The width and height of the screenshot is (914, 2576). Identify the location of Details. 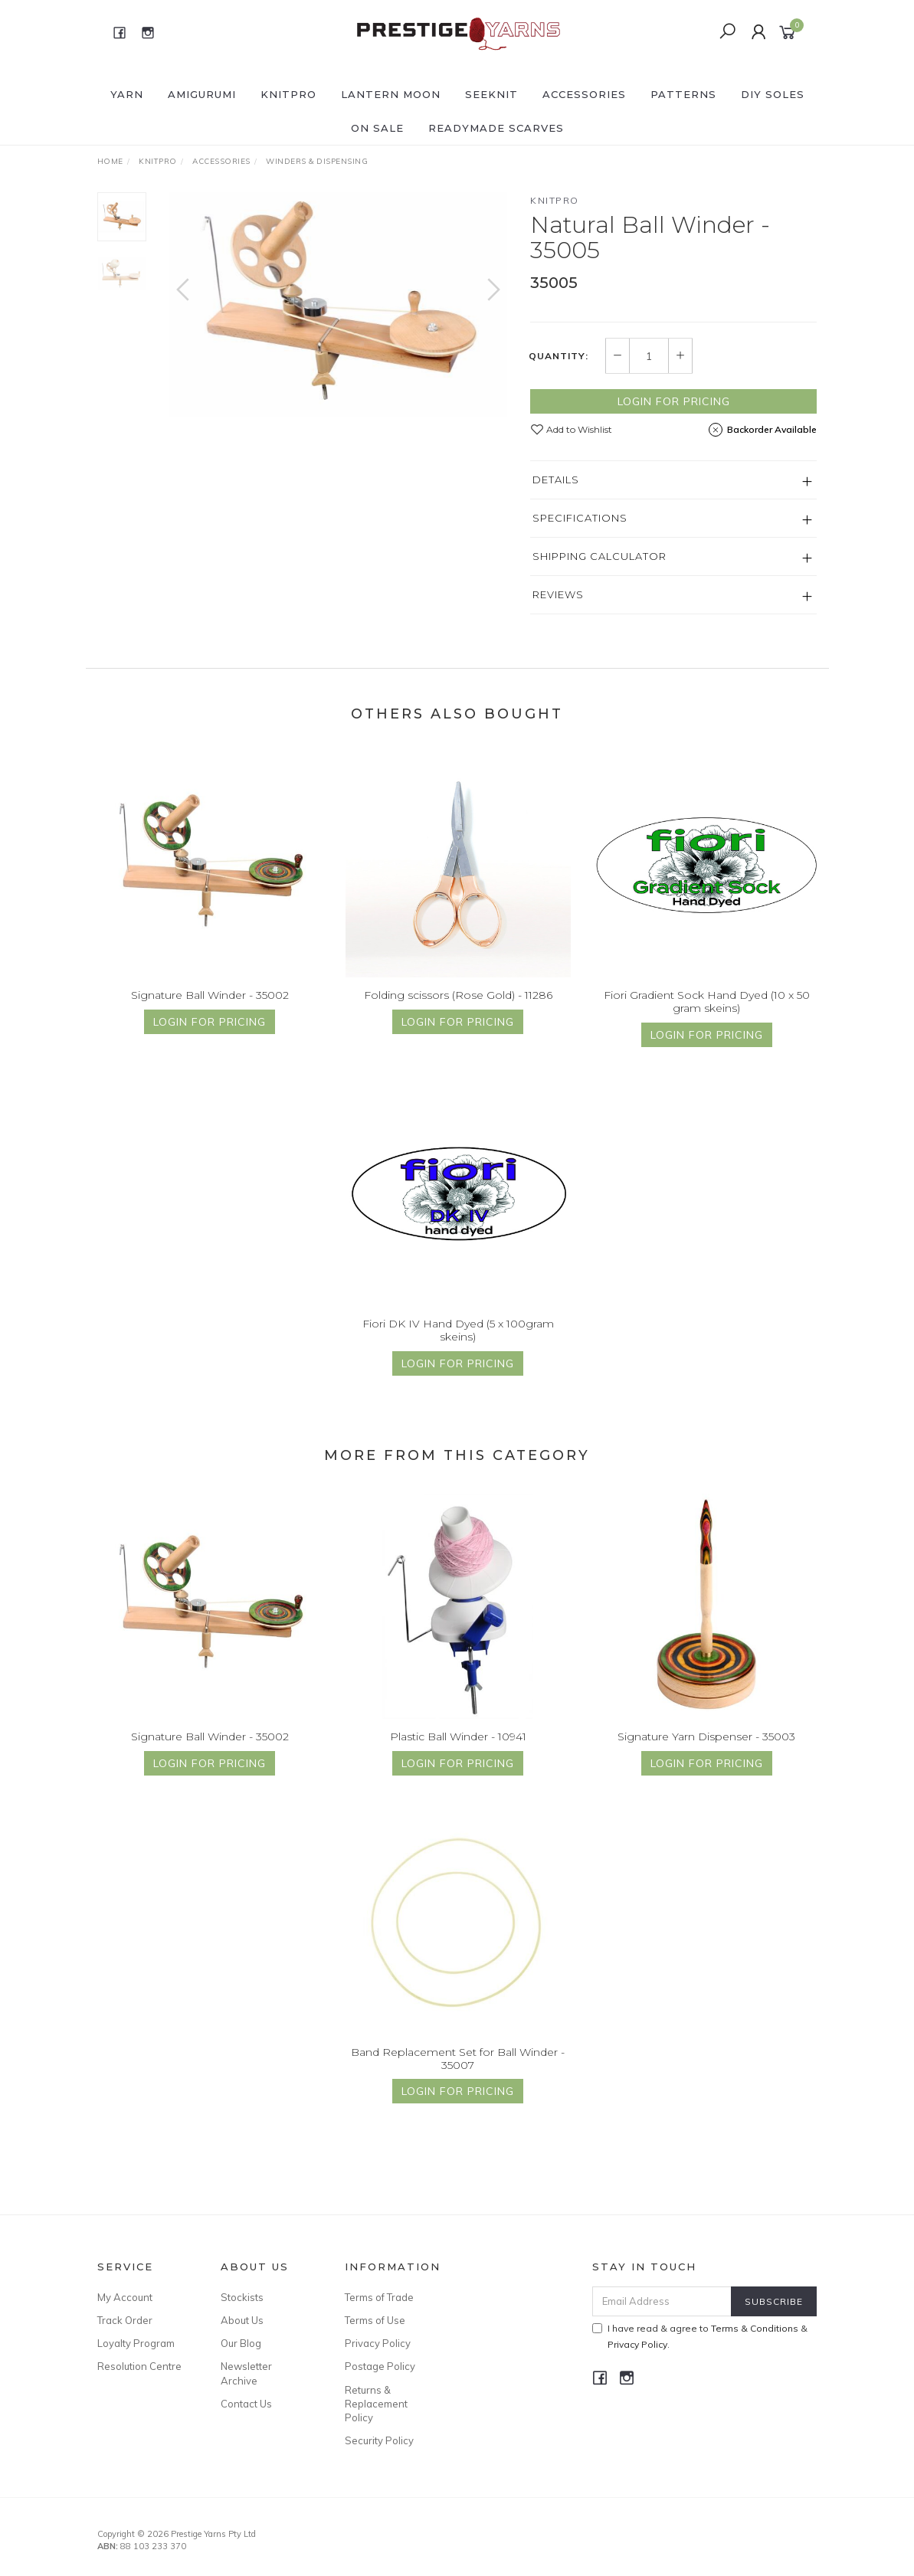
(555, 479).